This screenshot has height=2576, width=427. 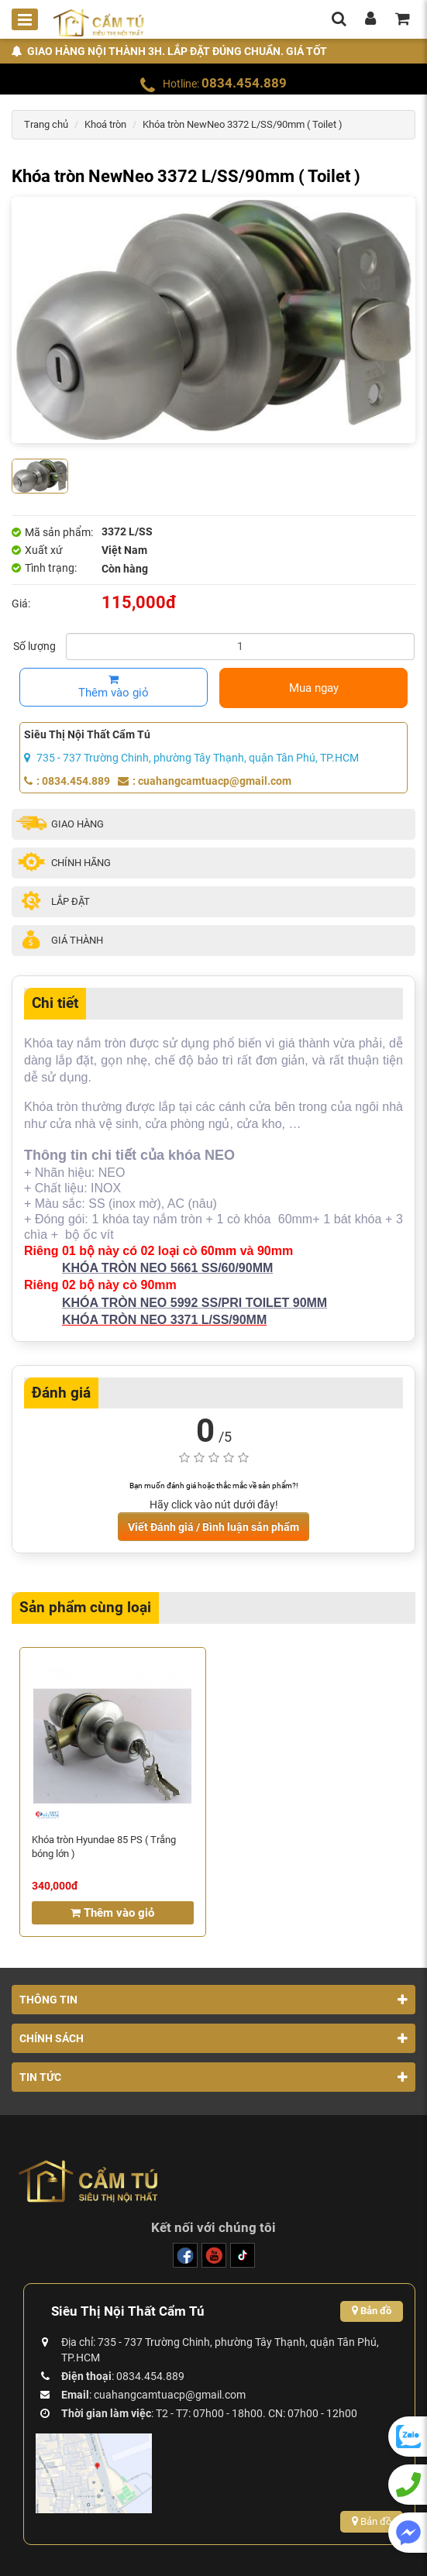 What do you see at coordinates (191, 757) in the screenshot?
I see `735 - 737 Trường Chinh, phường Tây Thạnh, quận Tân Phú, TP.HCM` at bounding box center [191, 757].